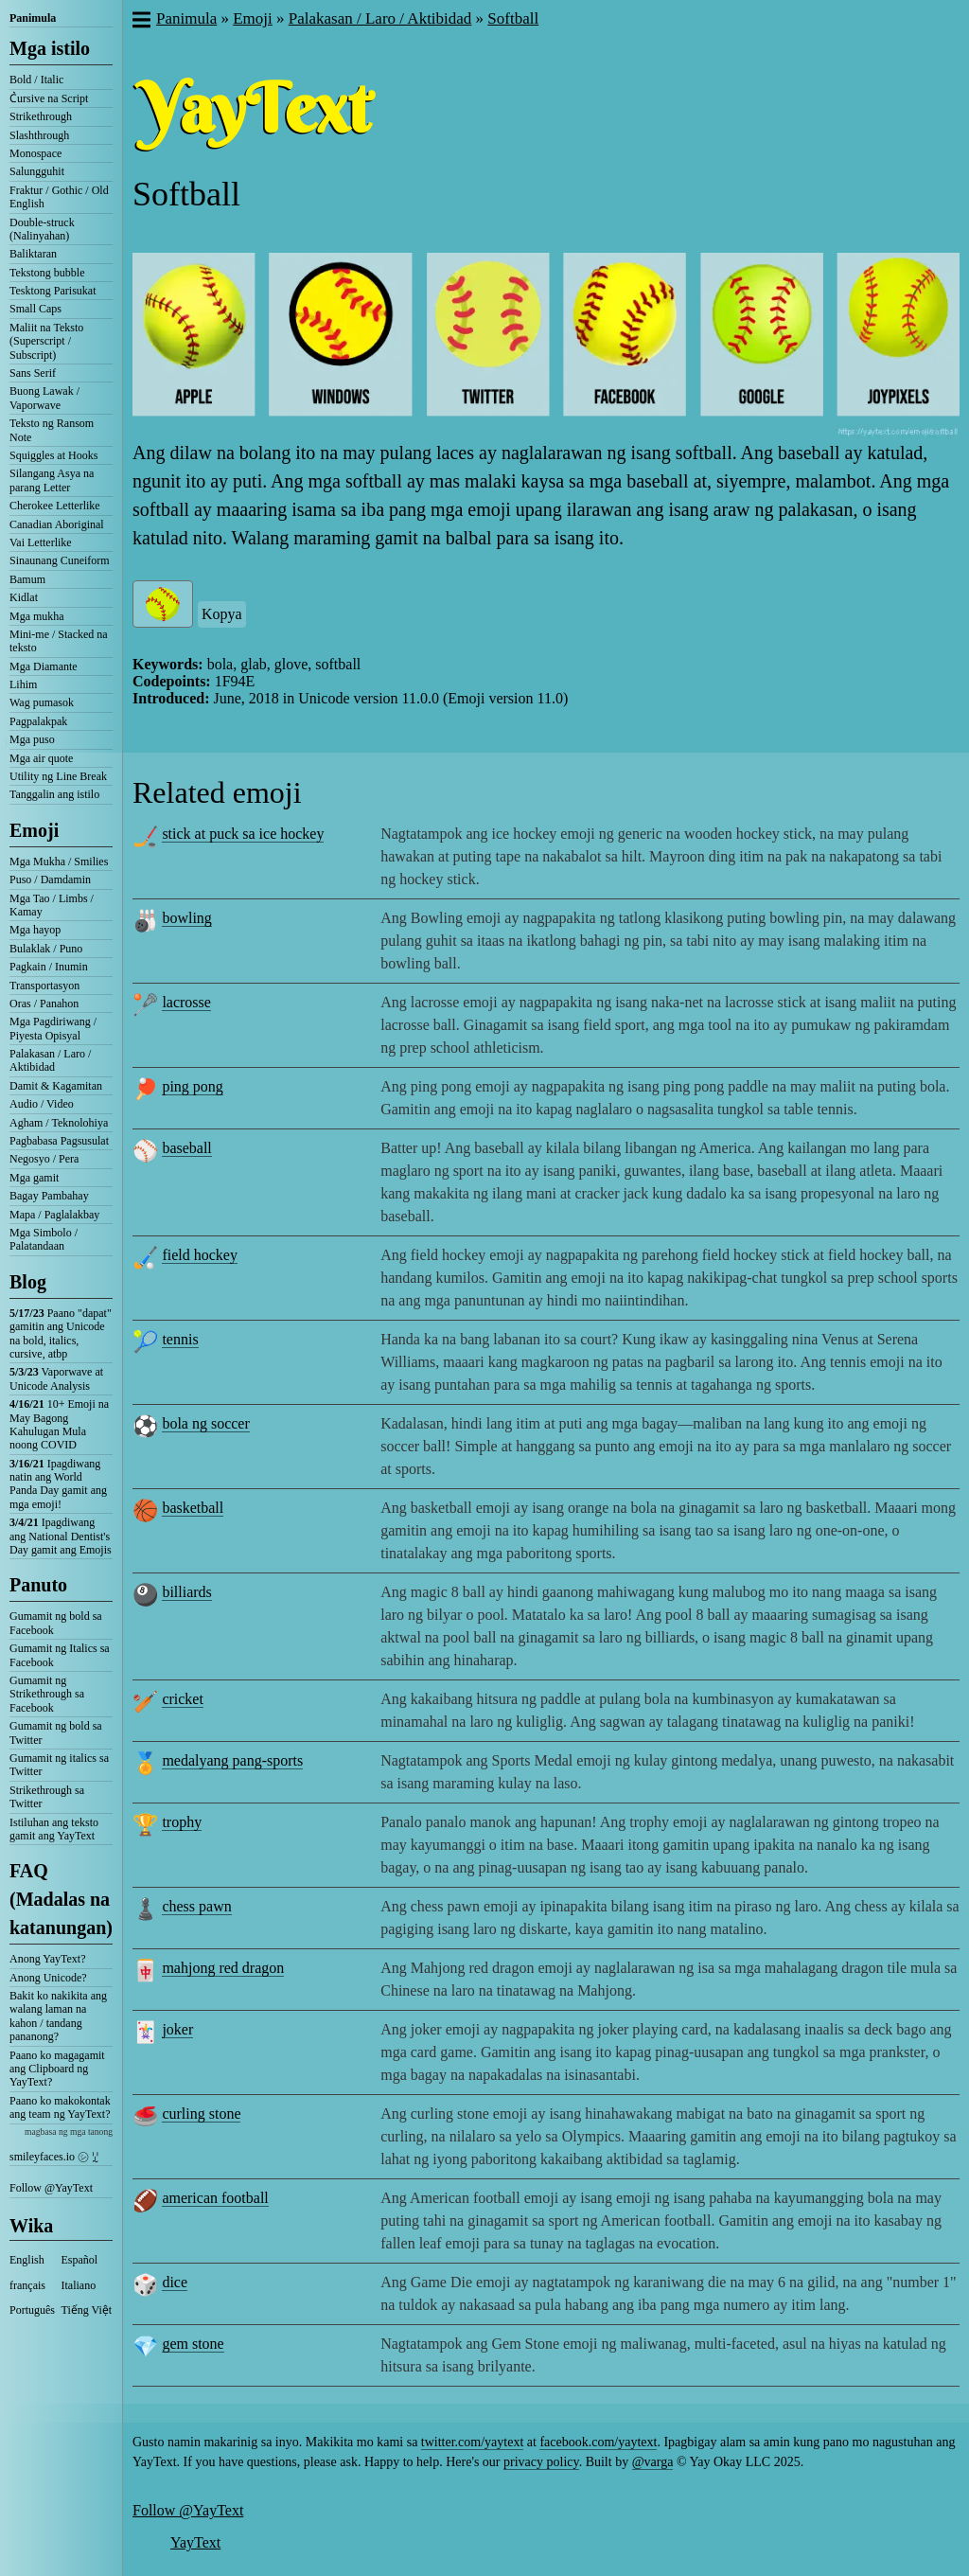 This screenshot has height=2576, width=969. What do you see at coordinates (44, 1003) in the screenshot?
I see `Oras / Panahon` at bounding box center [44, 1003].